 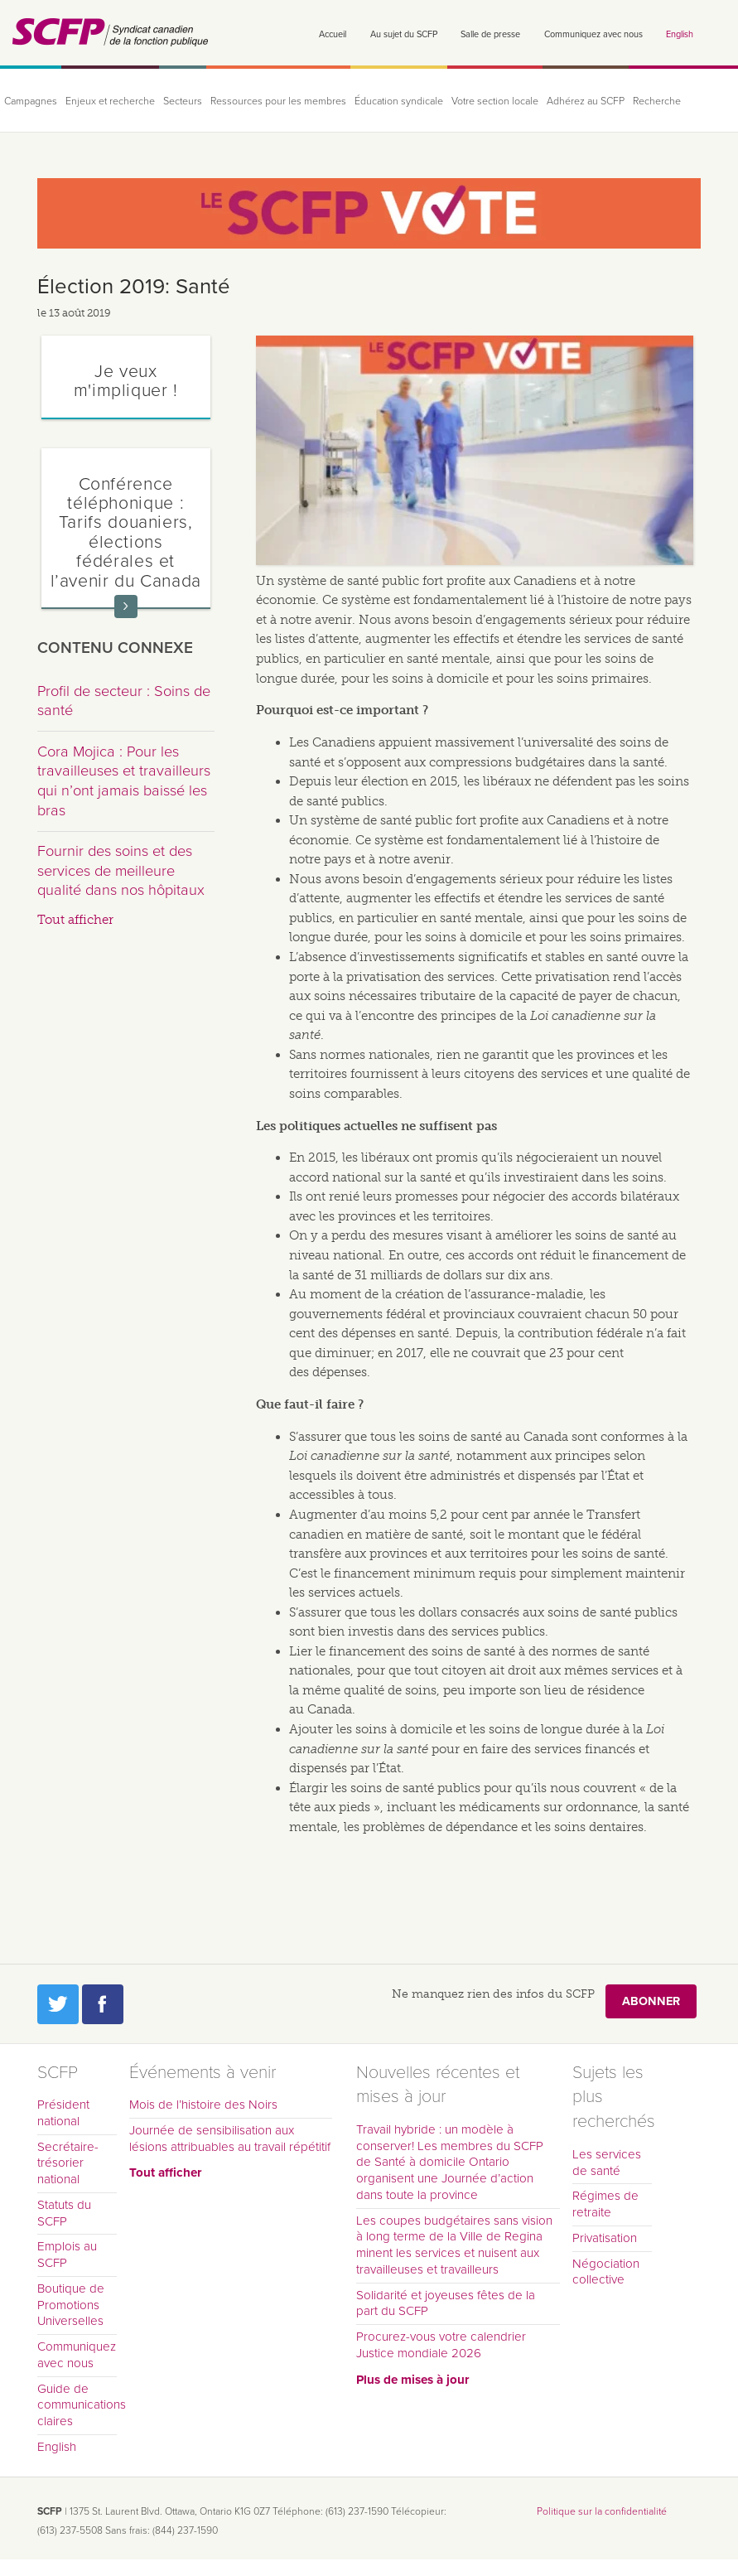 What do you see at coordinates (586, 101) in the screenshot?
I see `Adhérez au SCFP` at bounding box center [586, 101].